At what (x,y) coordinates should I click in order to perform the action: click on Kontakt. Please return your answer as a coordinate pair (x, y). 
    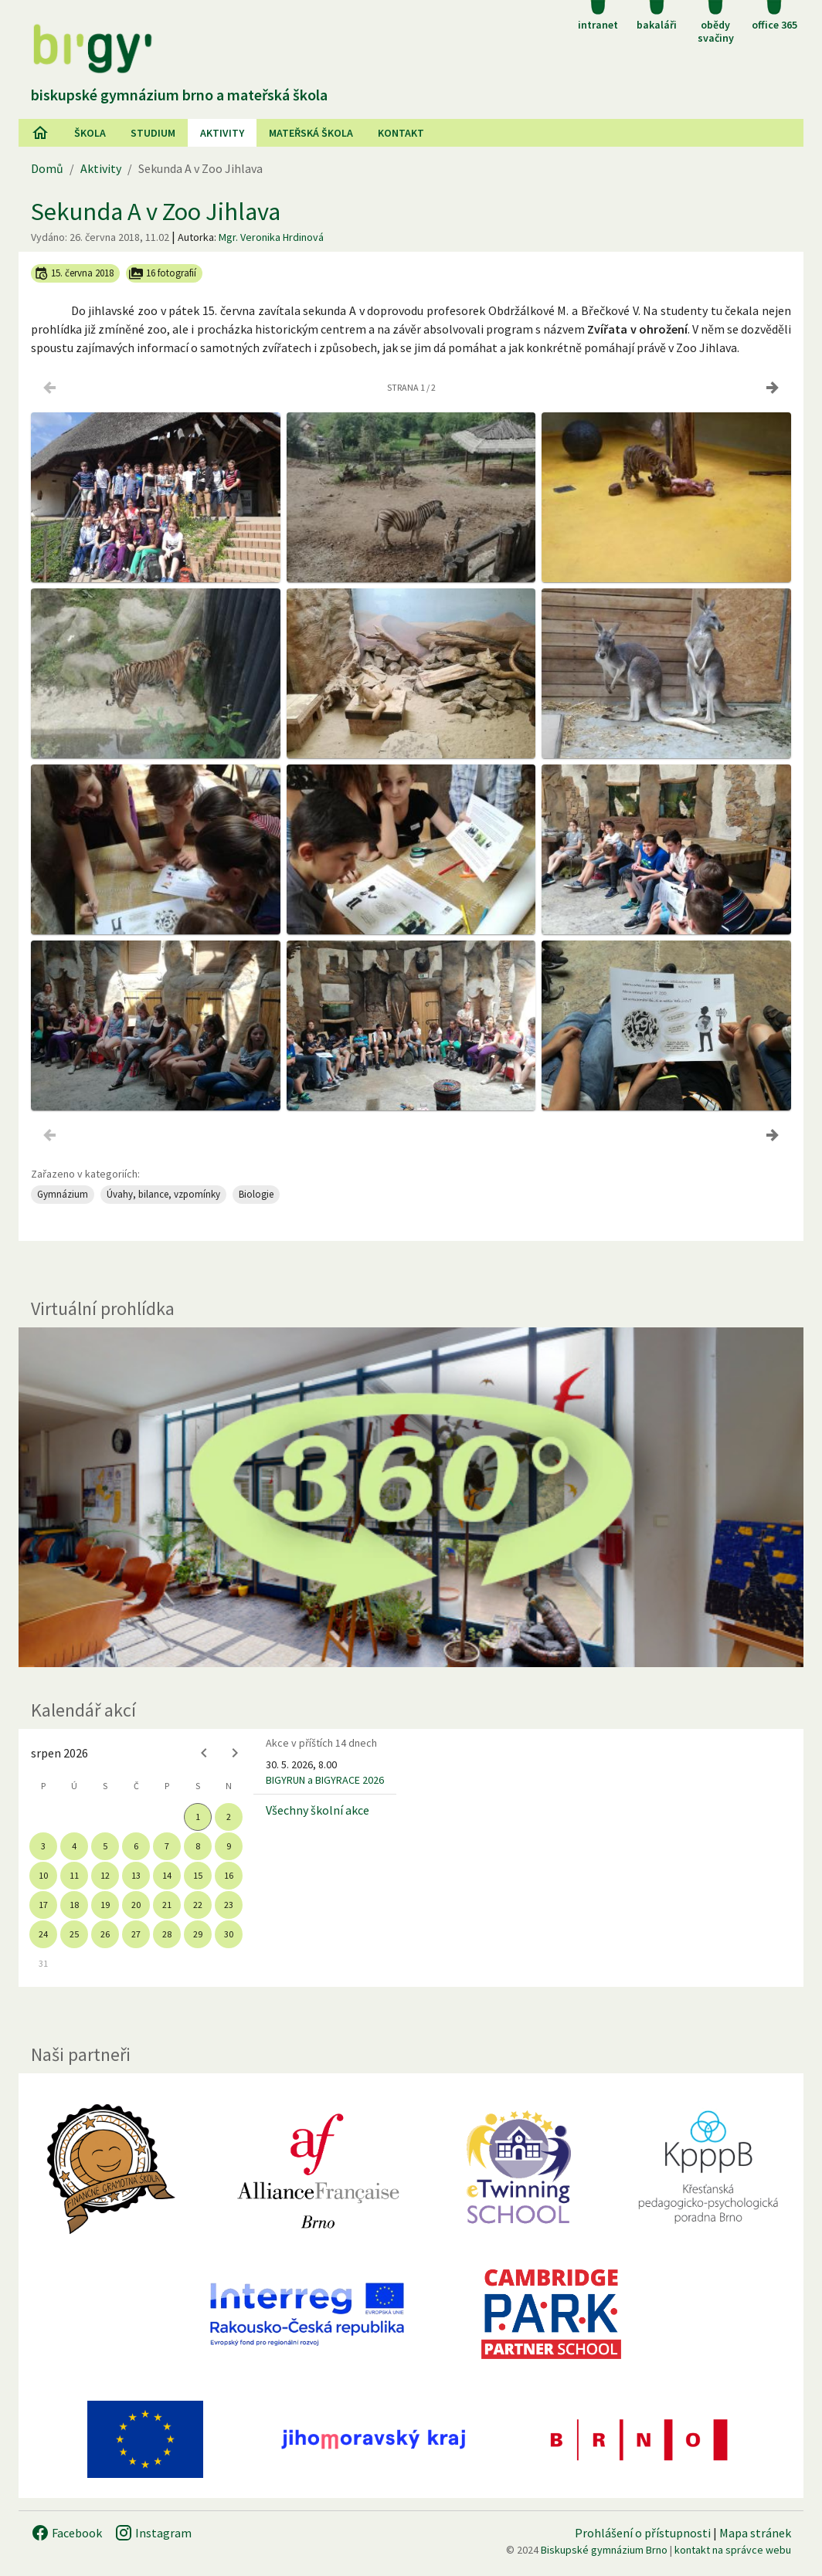
    Looking at the image, I should click on (401, 133).